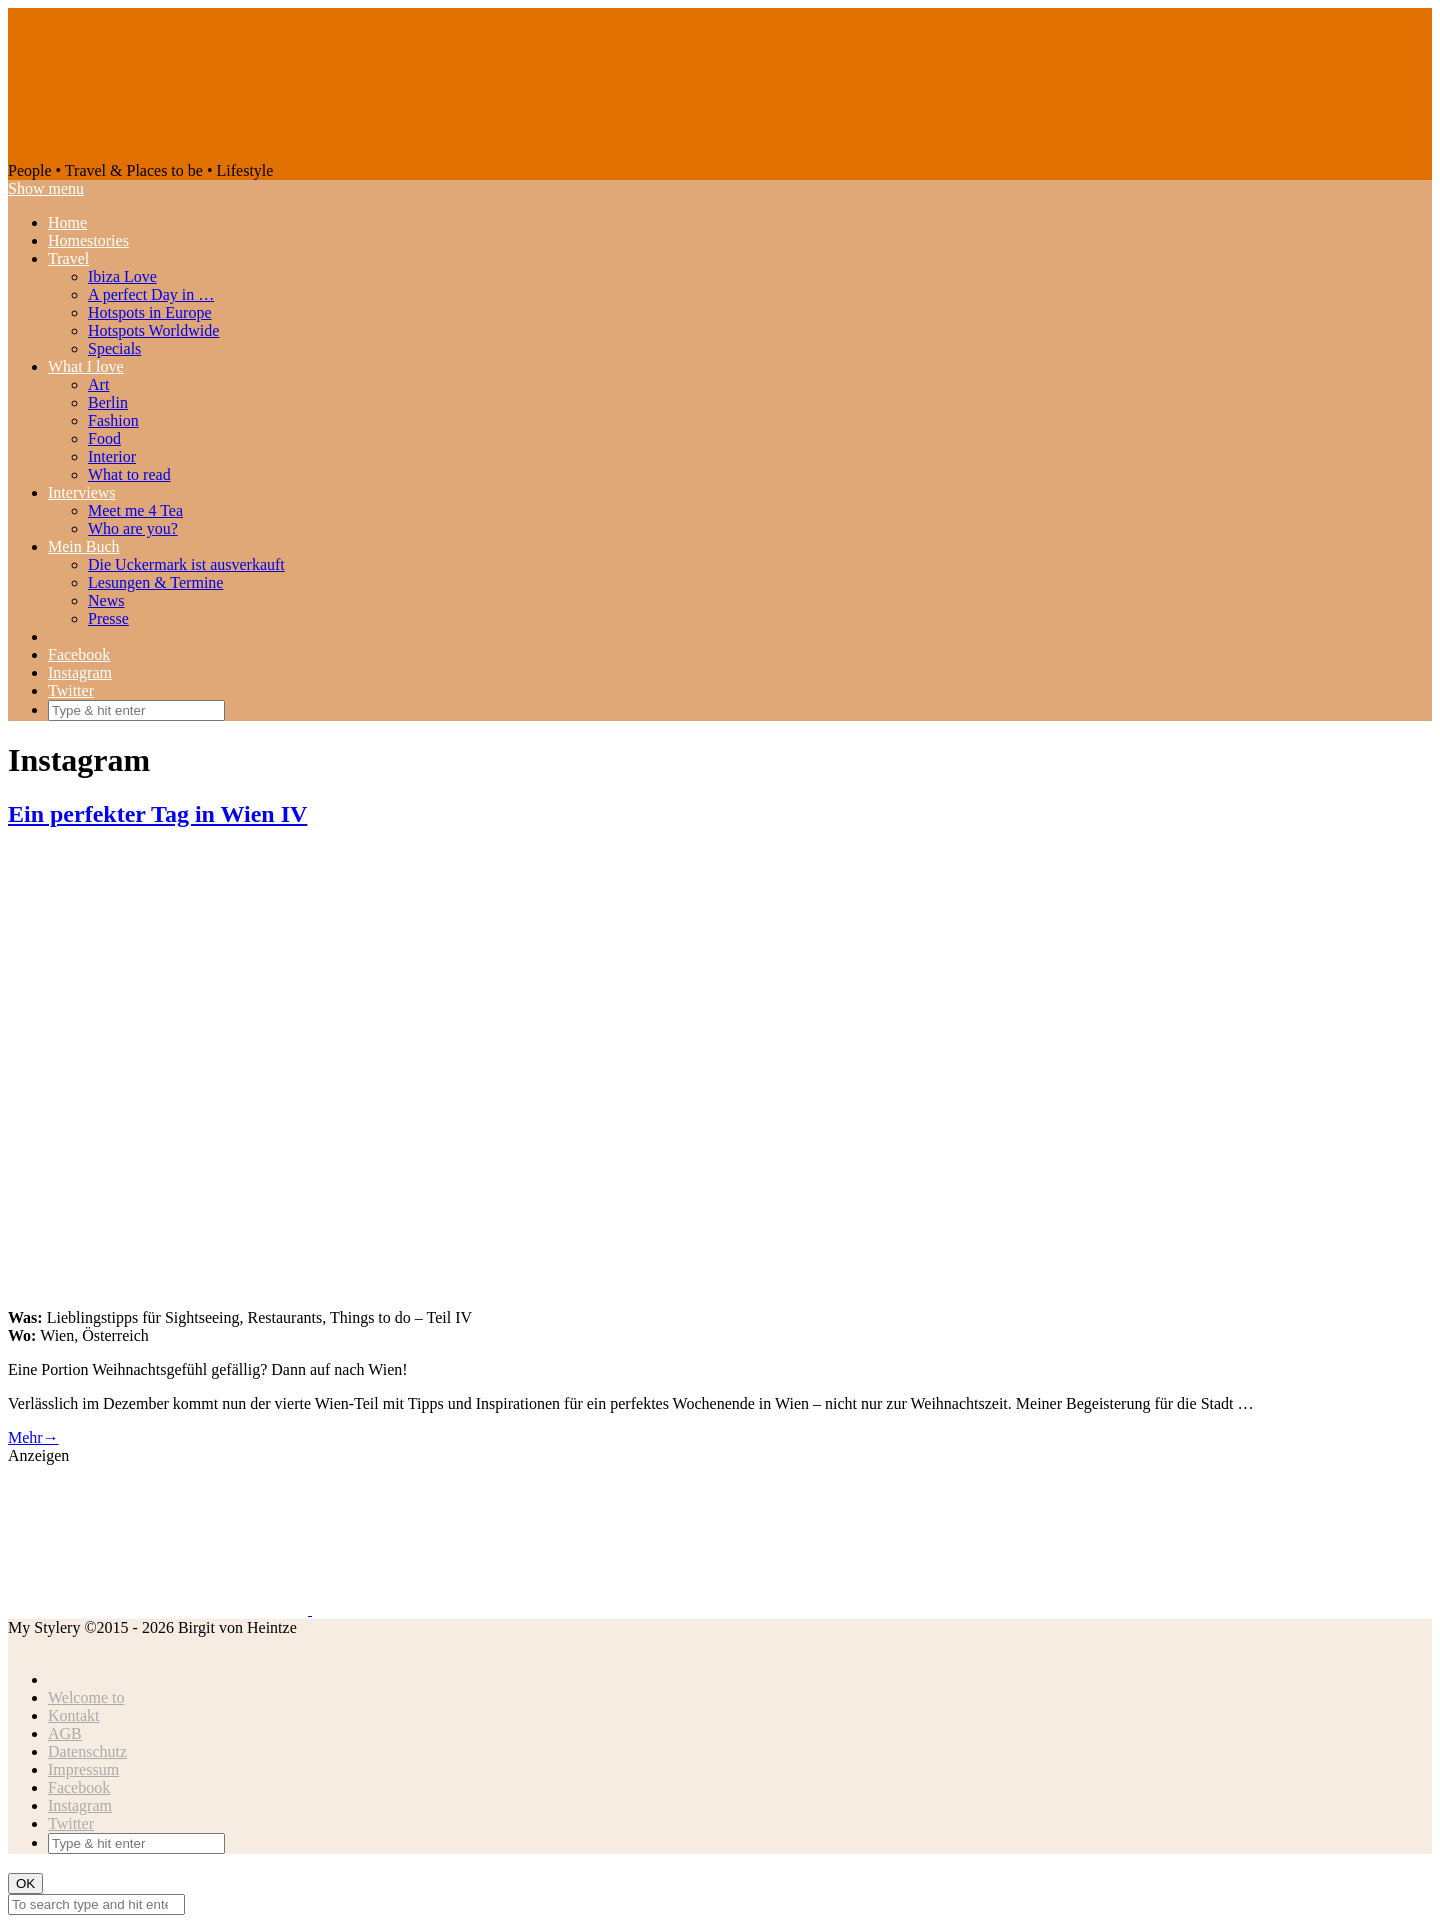  I want to click on A perfect Day in …, so click(151, 294).